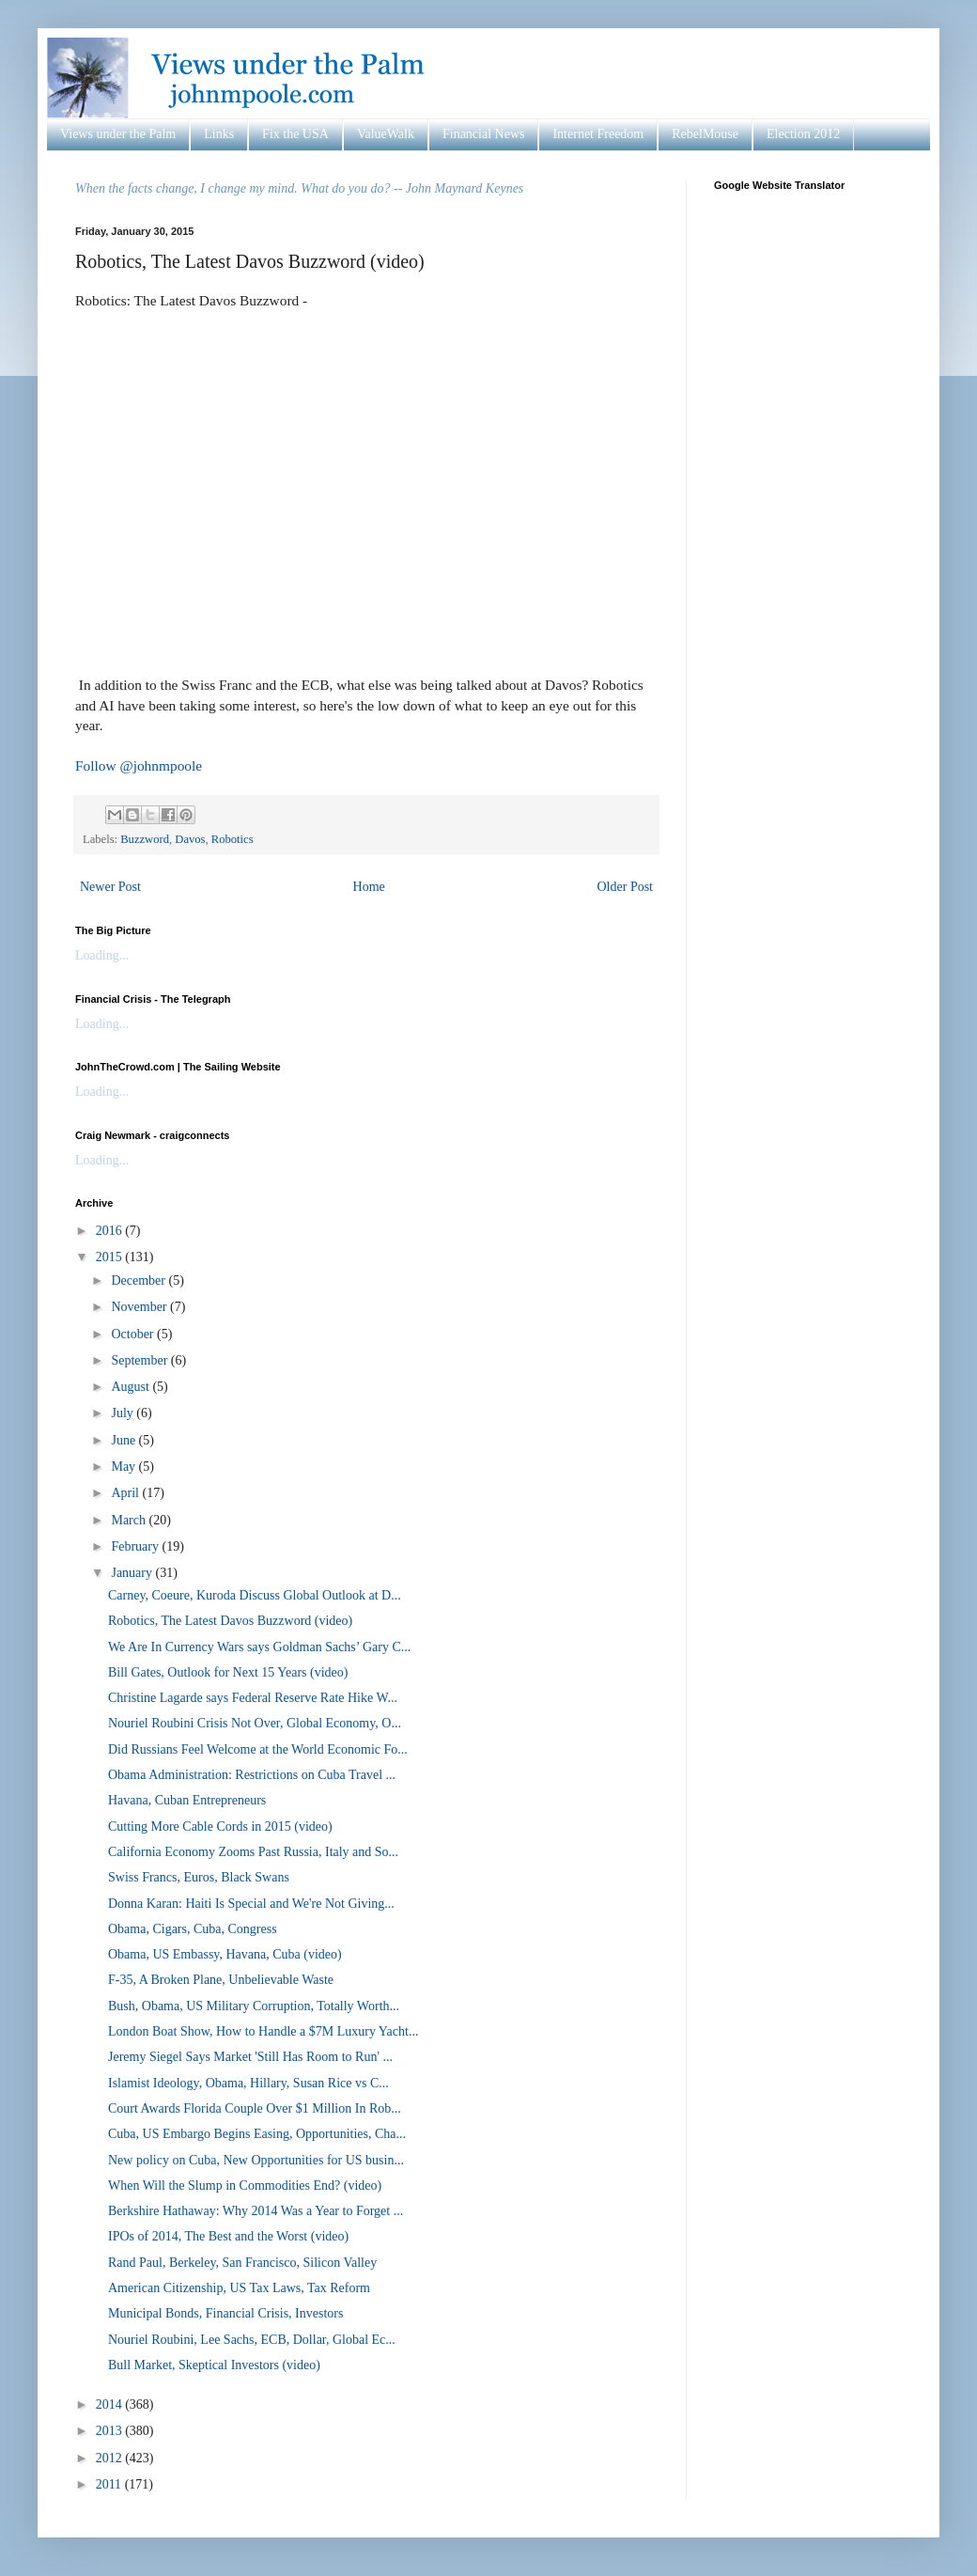 Image resolution: width=977 pixels, height=2576 pixels. Describe the element at coordinates (124, 1440) in the screenshot. I see `June` at that location.